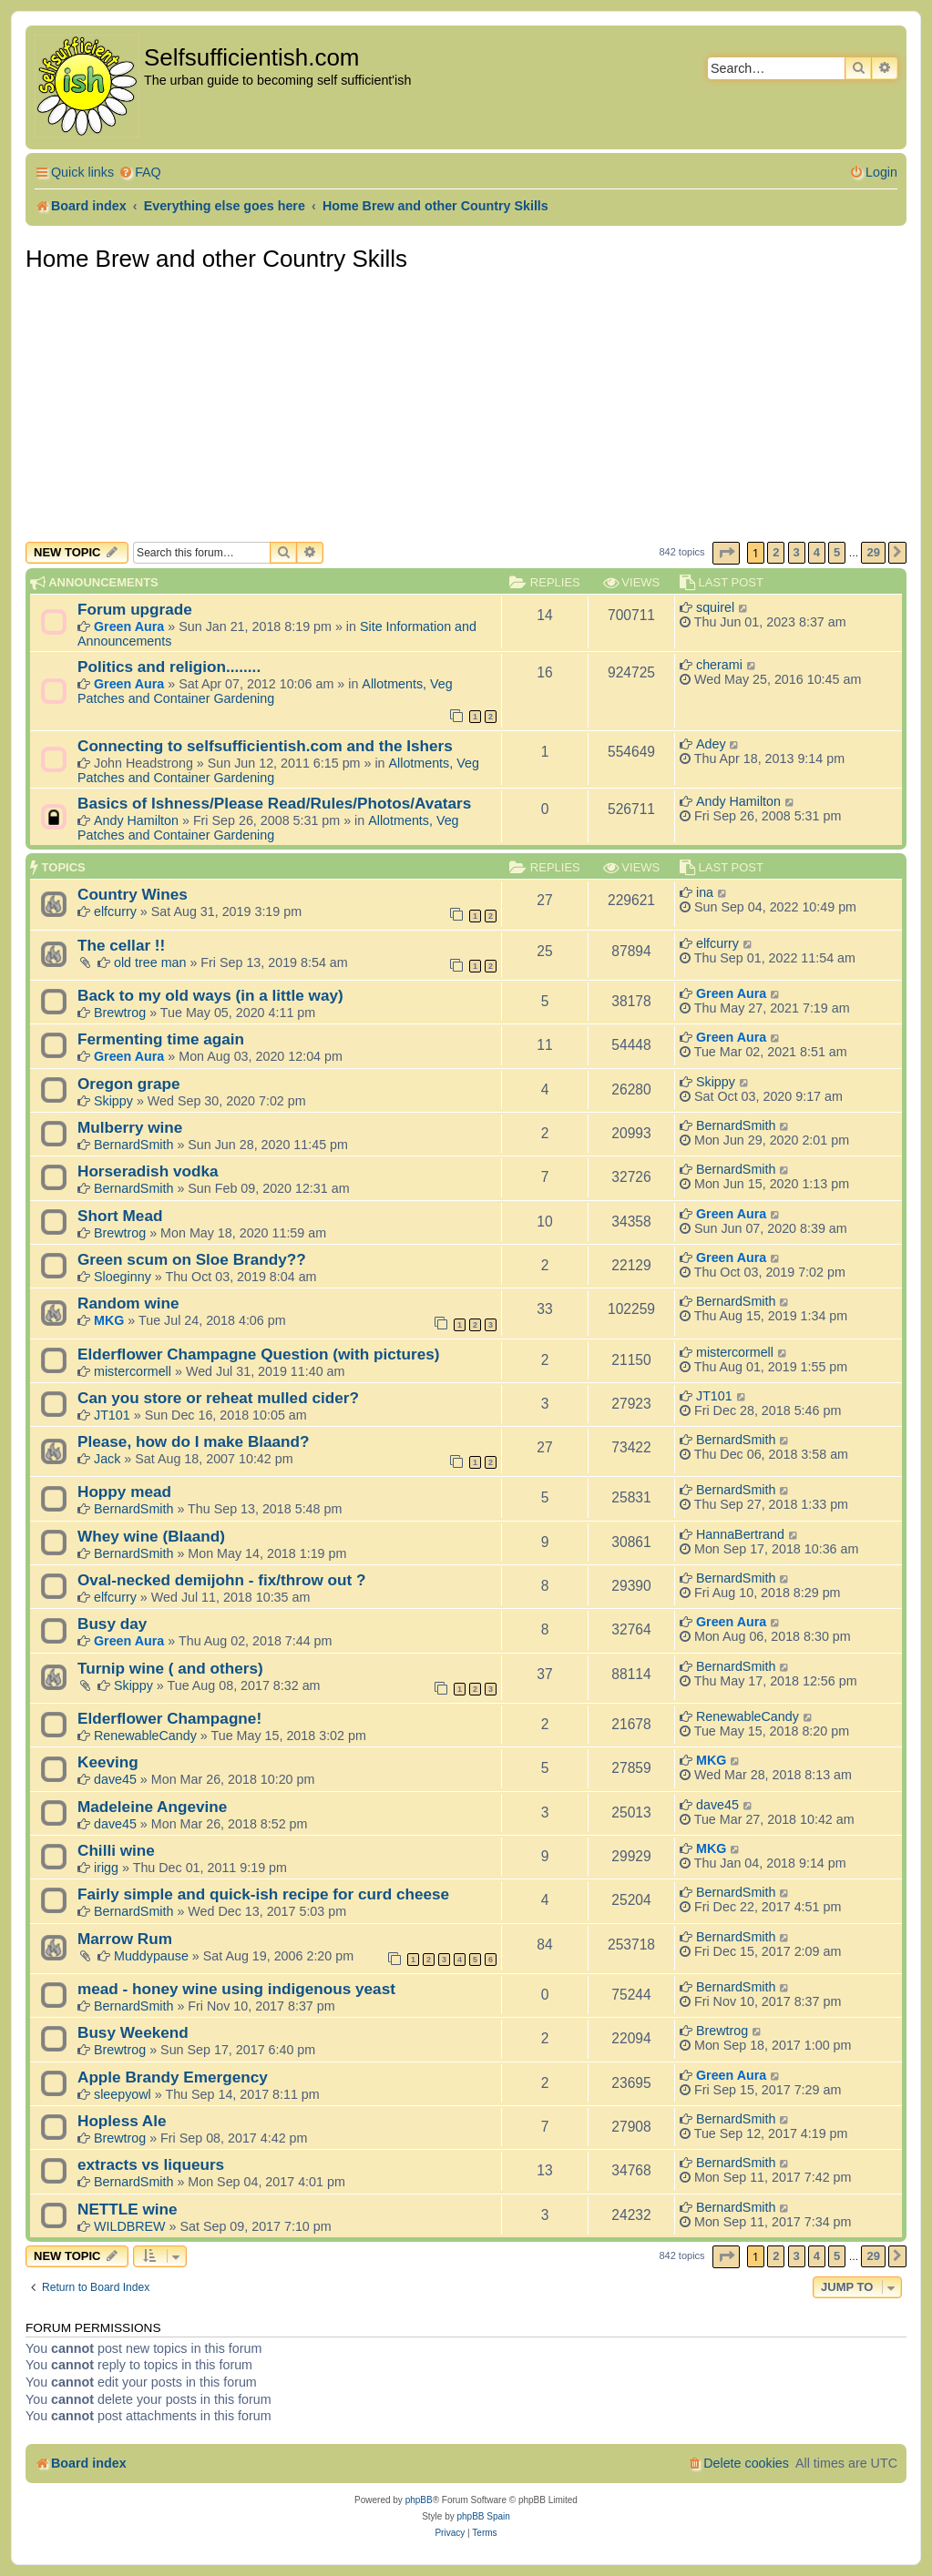  What do you see at coordinates (160, 1039) in the screenshot?
I see `Fermenting time again` at bounding box center [160, 1039].